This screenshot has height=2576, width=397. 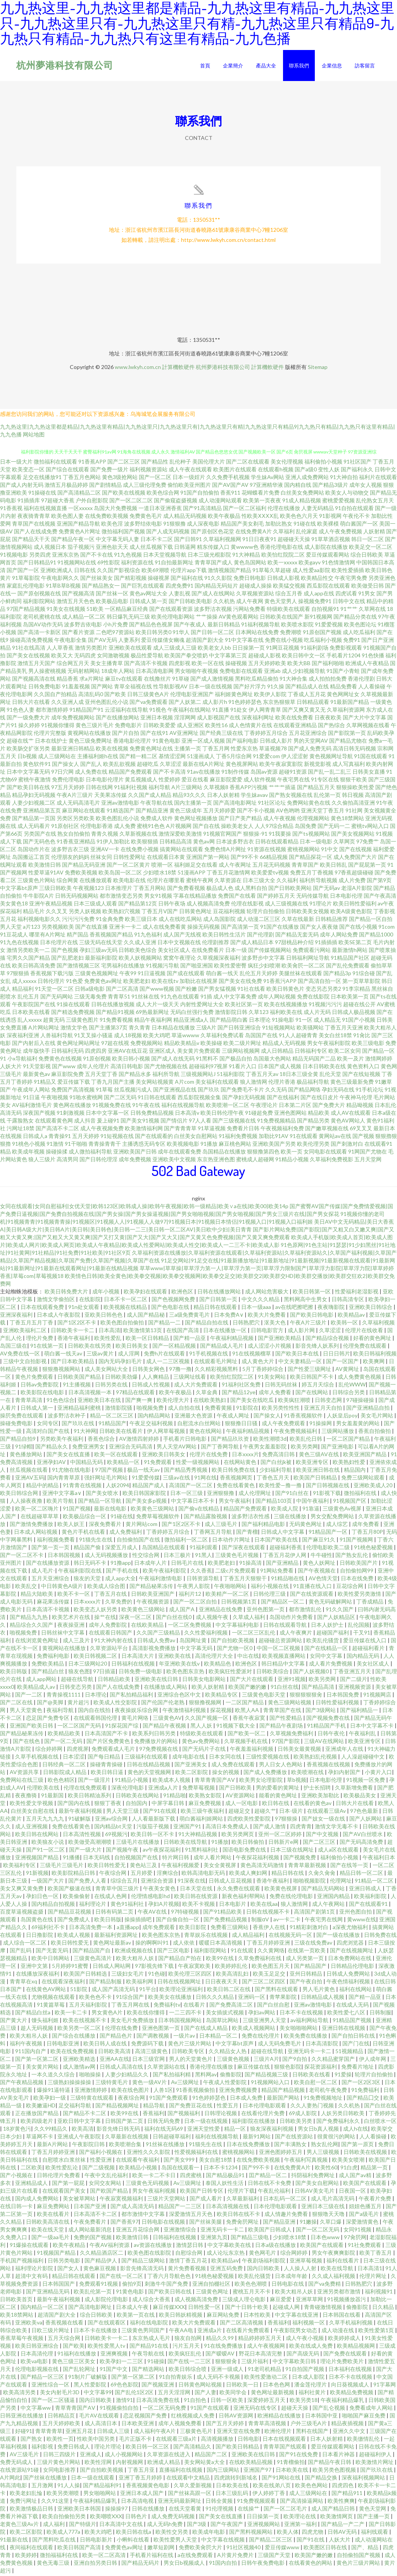 What do you see at coordinates (211, 2285) in the screenshot?
I see `亚洲自拍棚社区` at bounding box center [211, 2285].